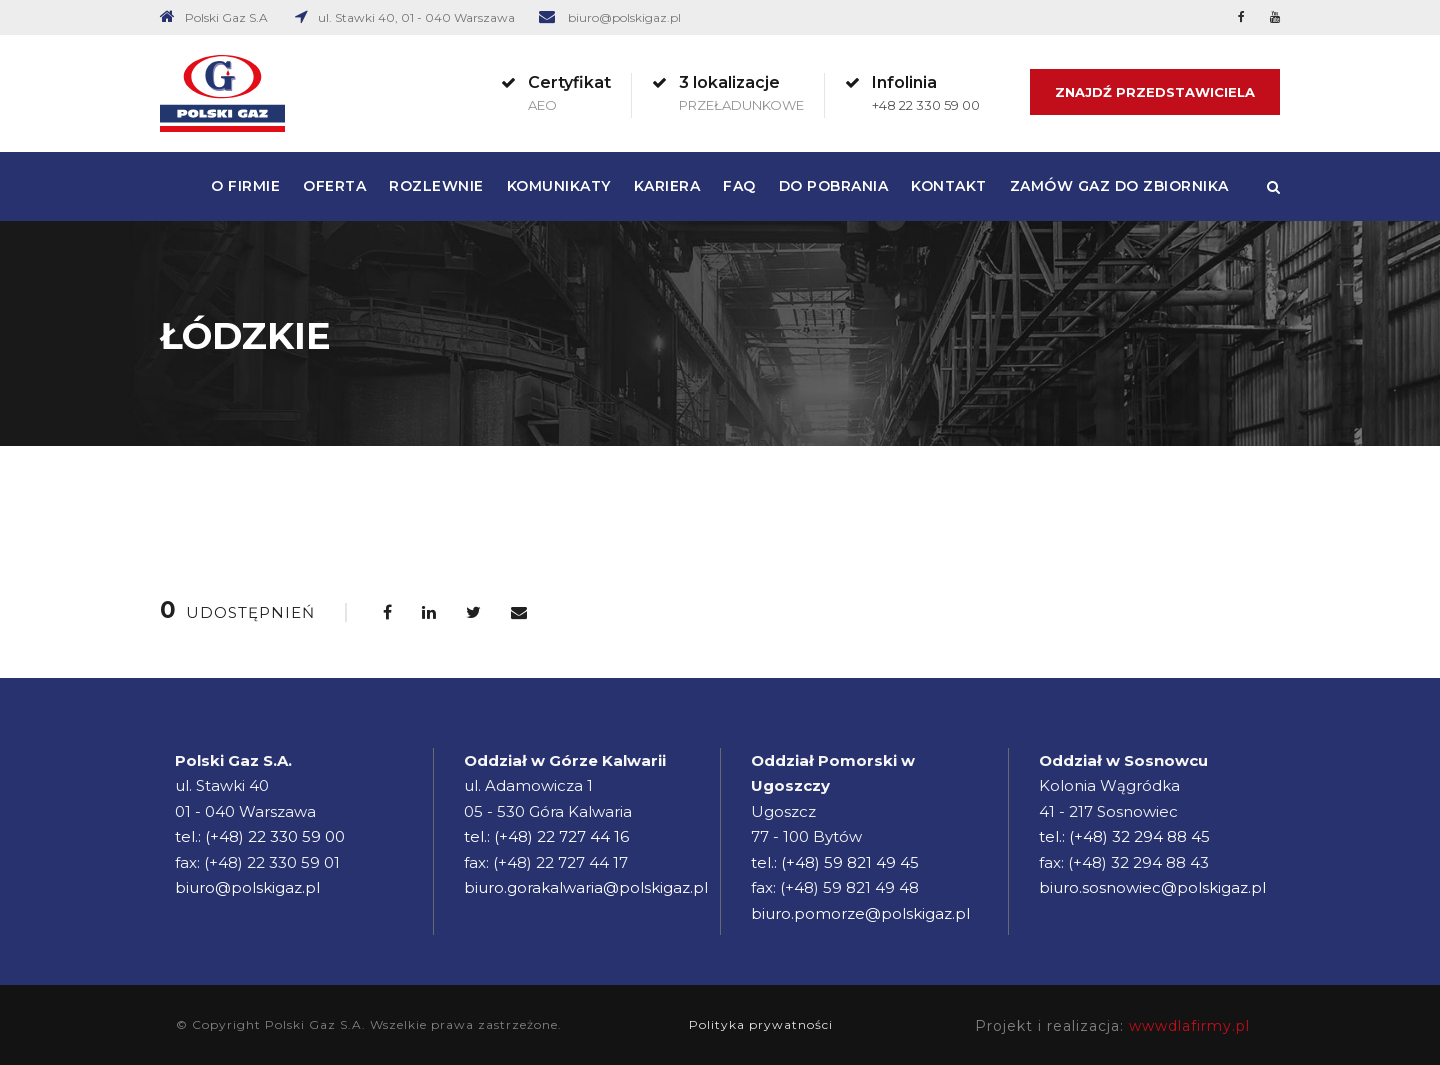 The image size is (1440, 1065). Describe the element at coordinates (260, 836) in the screenshot. I see `tel.: (+48) 22 330 59 00` at that location.